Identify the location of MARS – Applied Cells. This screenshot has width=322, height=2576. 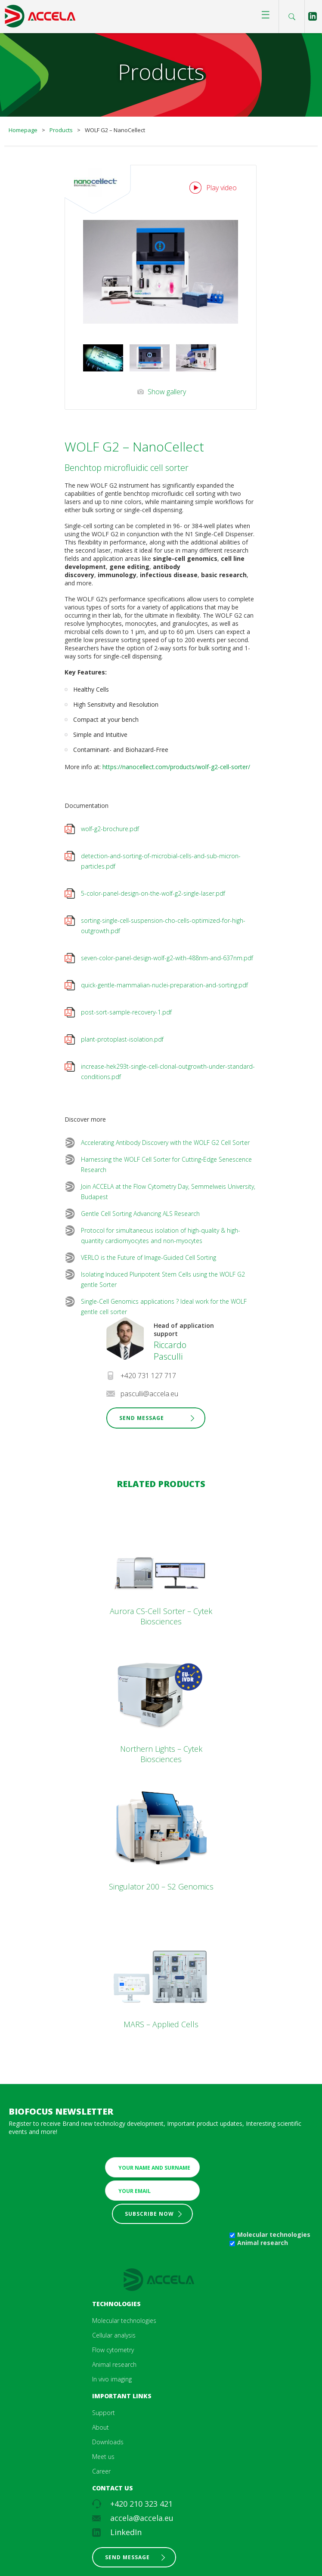
(161, 2024).